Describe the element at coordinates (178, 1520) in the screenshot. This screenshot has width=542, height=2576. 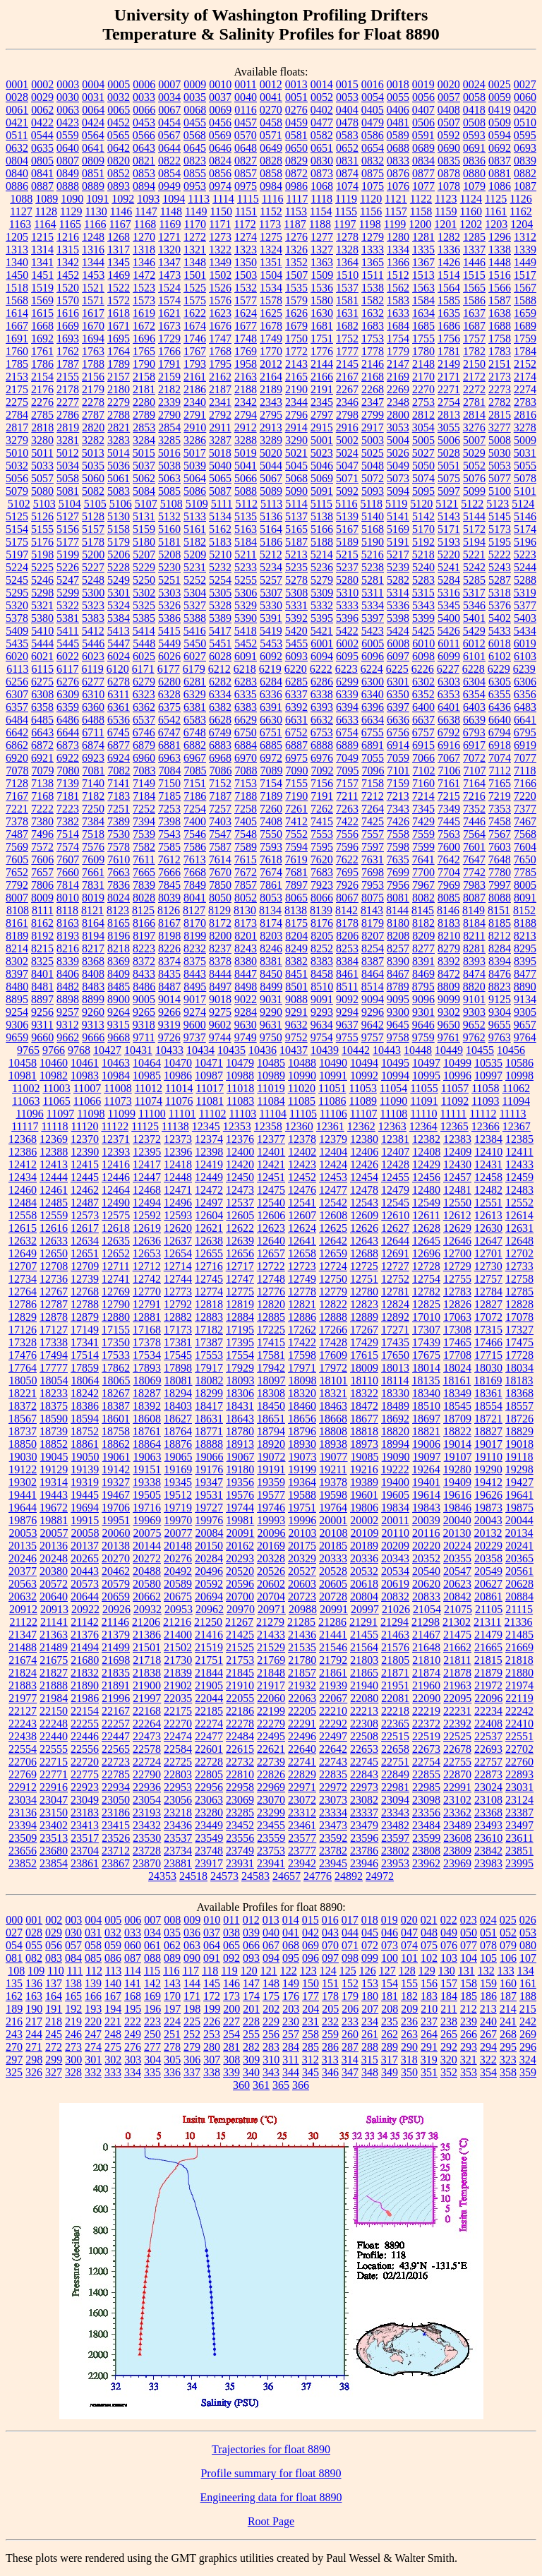
I see `19970` at that location.